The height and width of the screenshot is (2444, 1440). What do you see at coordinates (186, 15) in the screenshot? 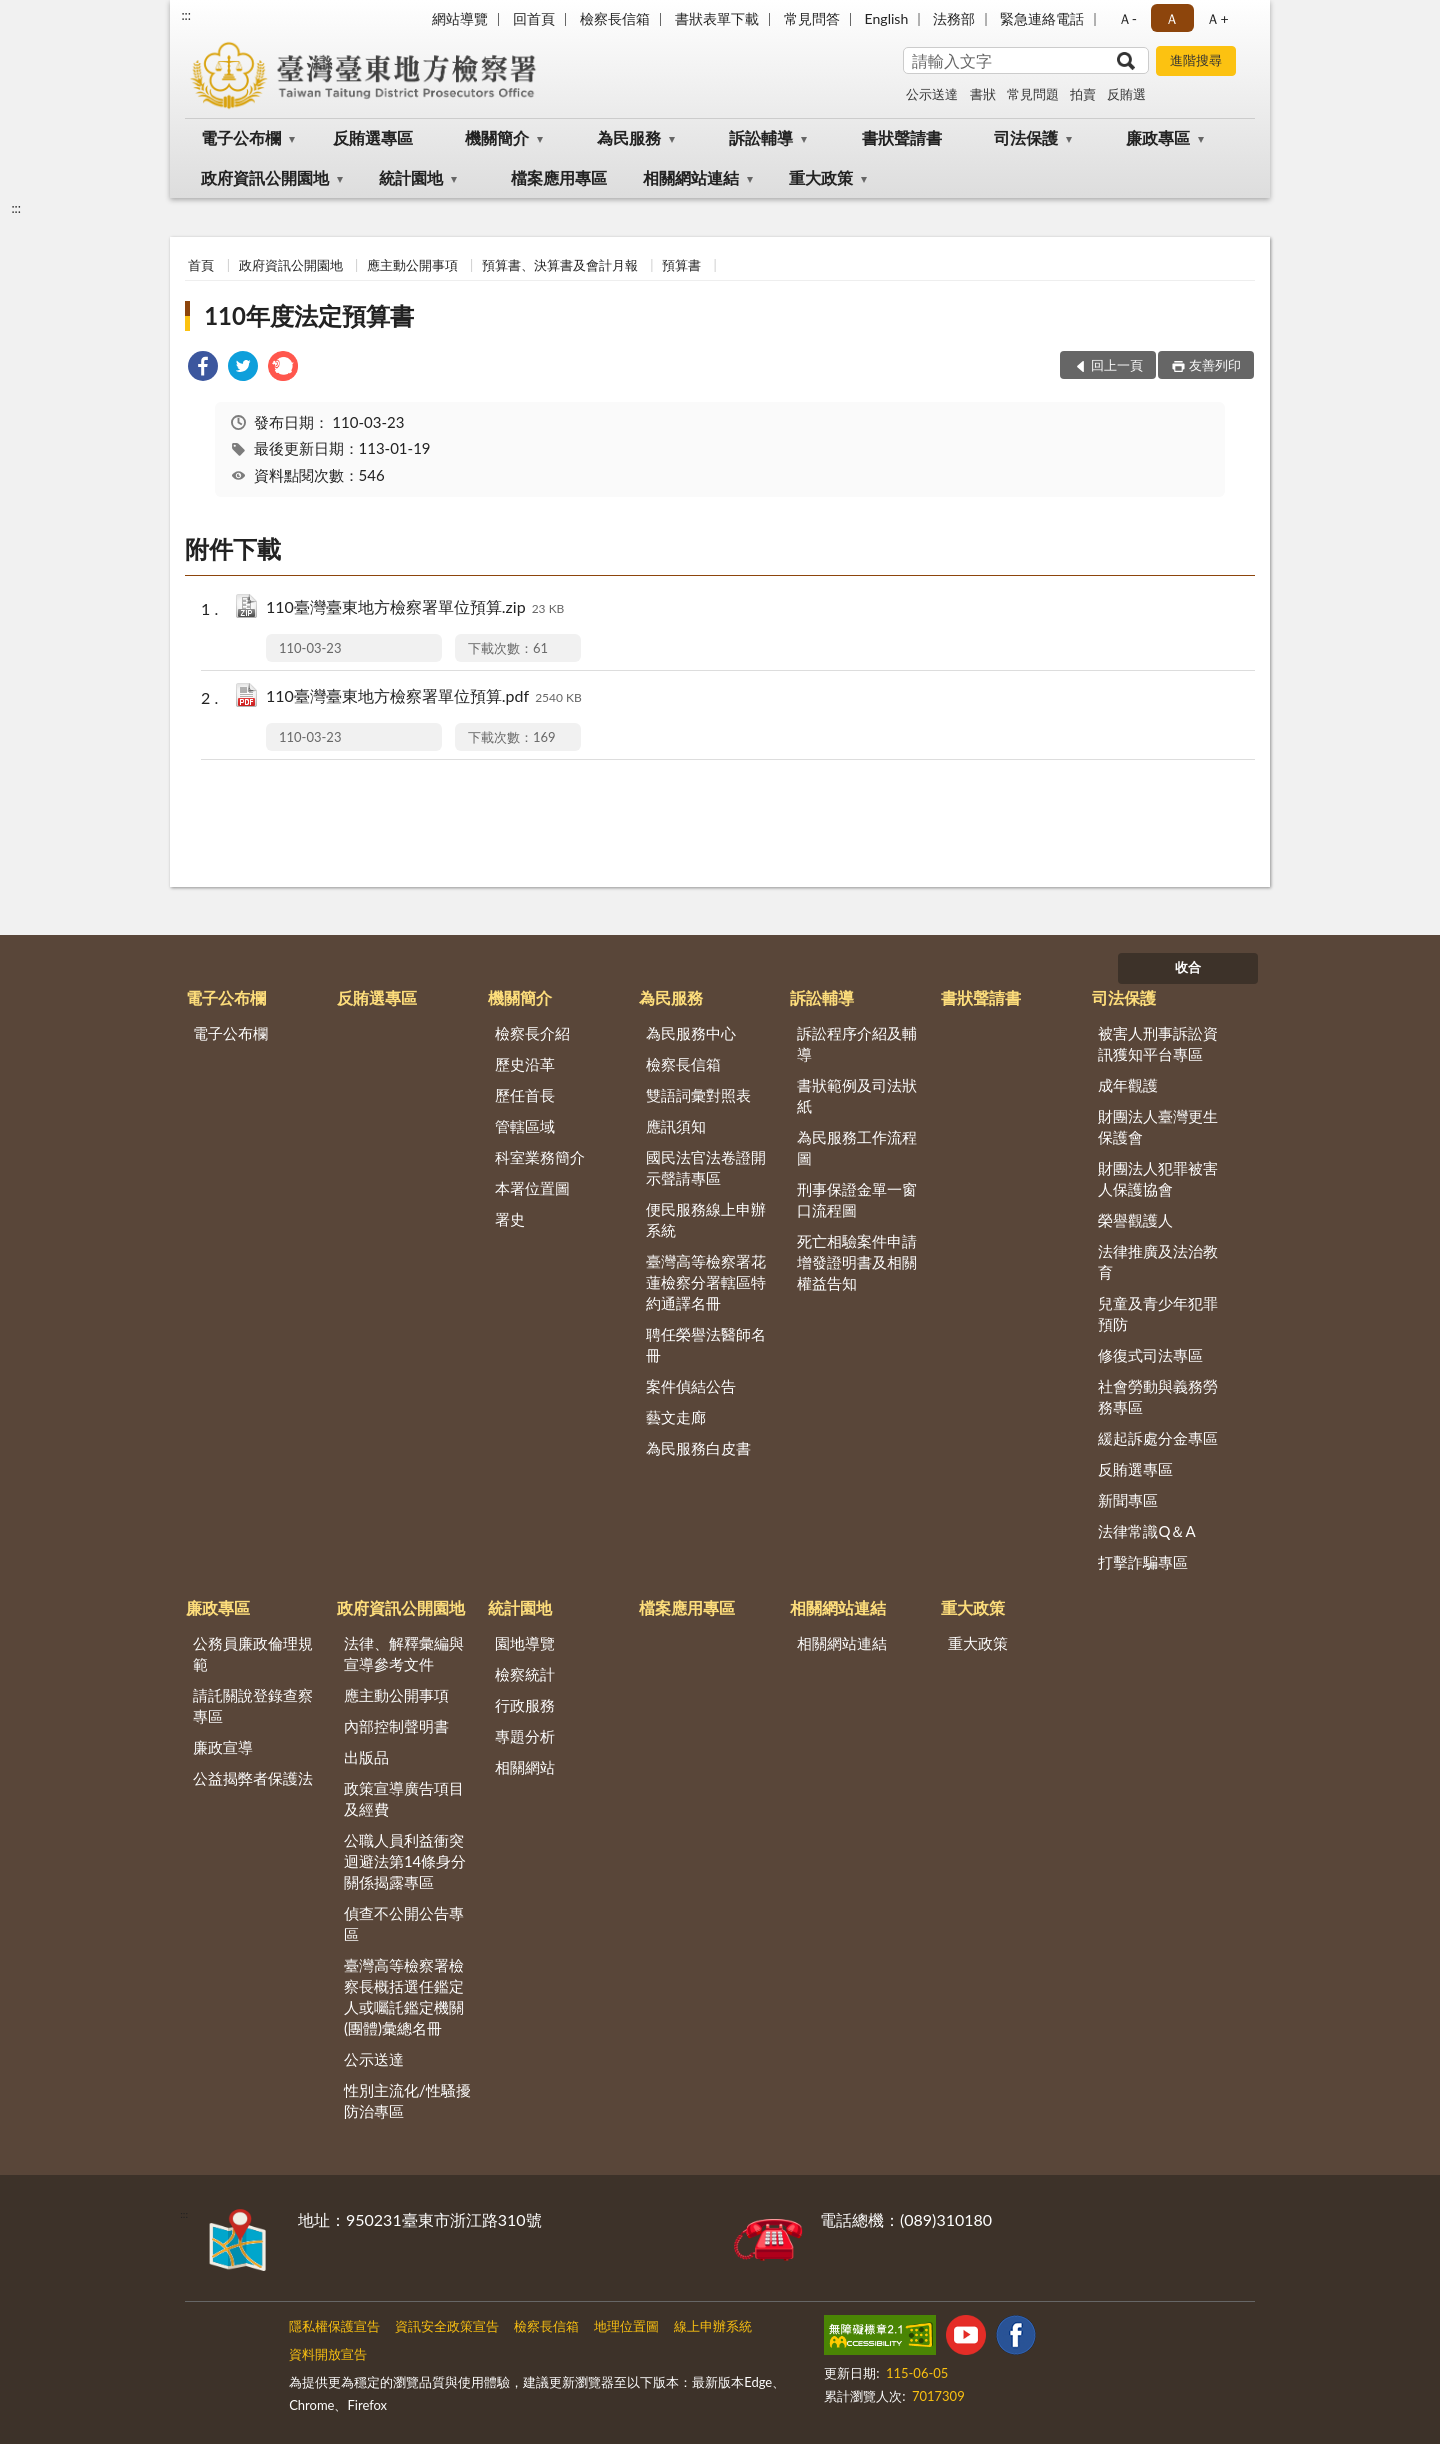
I see `:::` at bounding box center [186, 15].